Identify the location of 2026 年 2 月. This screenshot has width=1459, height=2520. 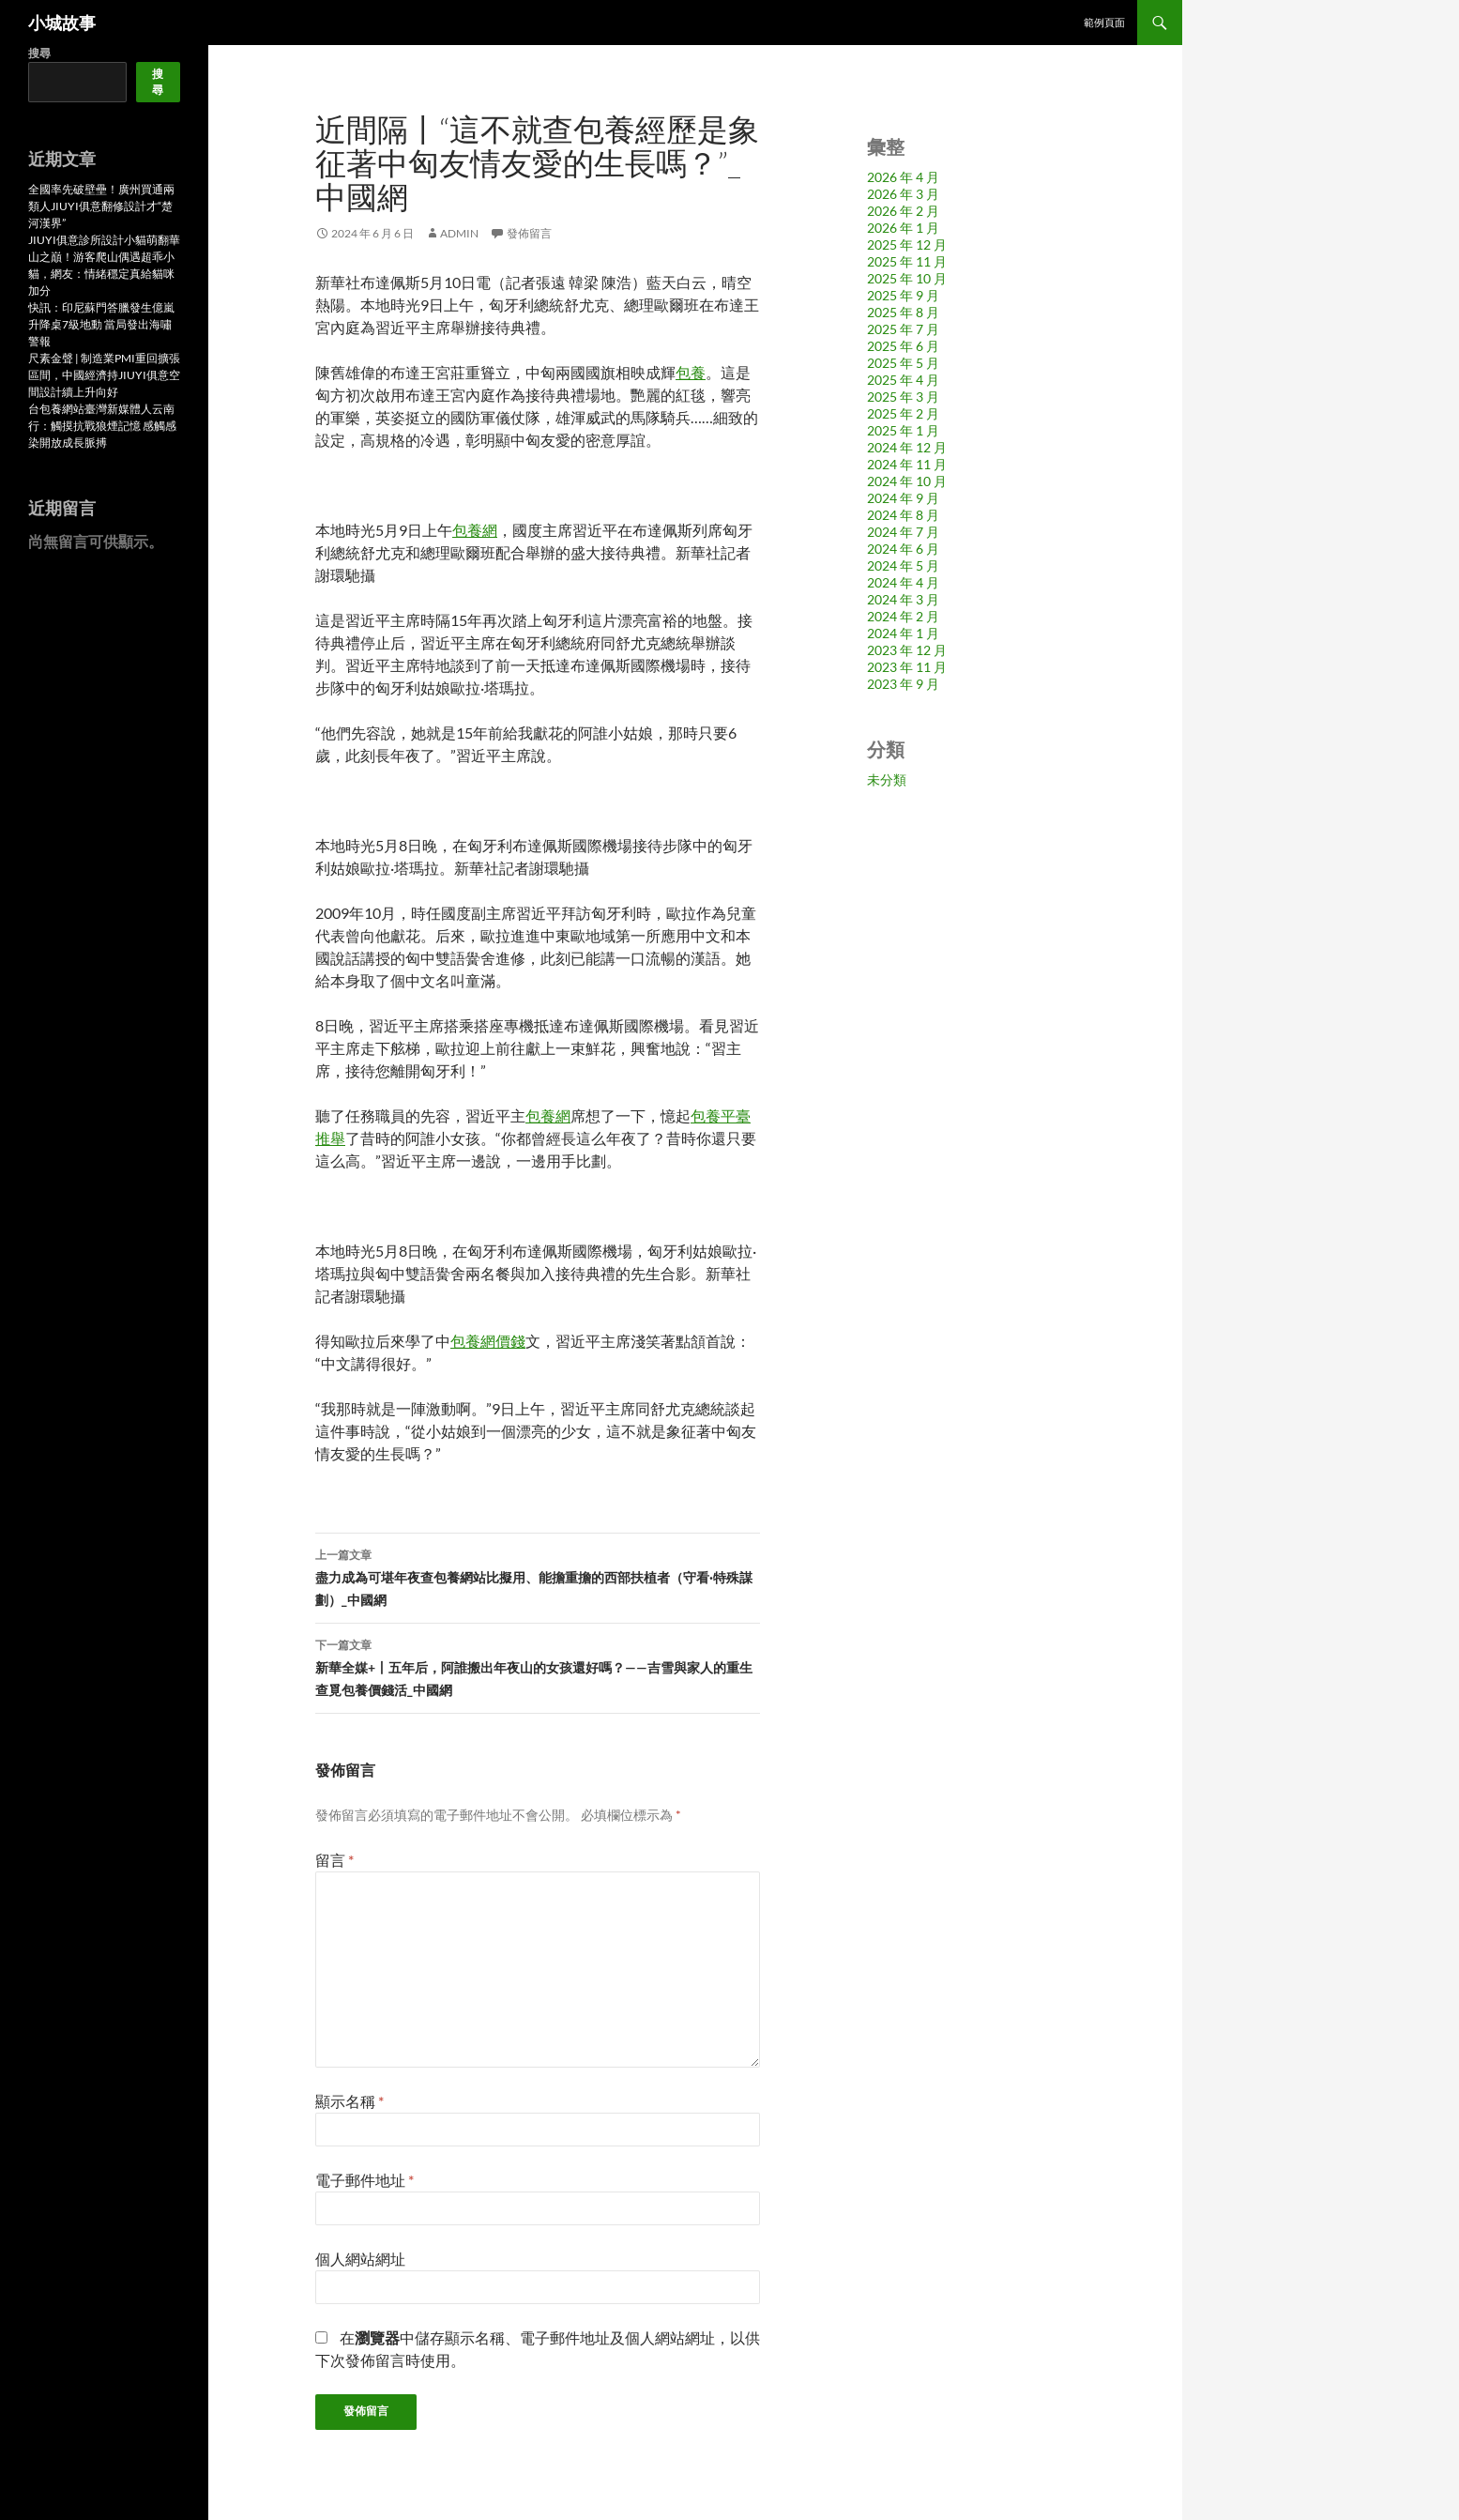
(903, 211).